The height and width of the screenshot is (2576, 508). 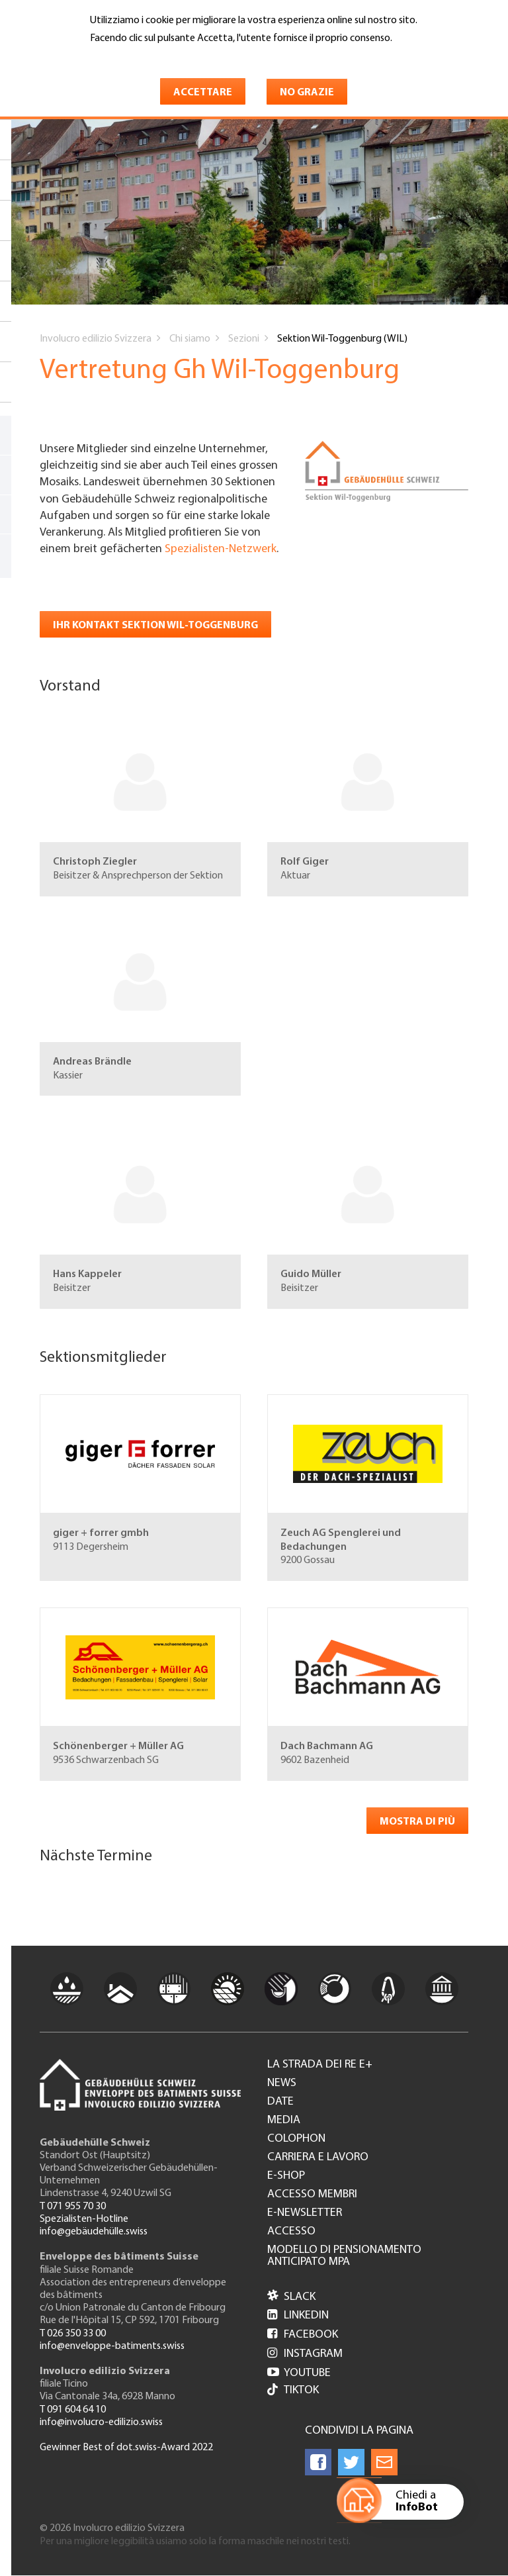 What do you see at coordinates (73, 2206) in the screenshot?
I see `T 071 955 70 30` at bounding box center [73, 2206].